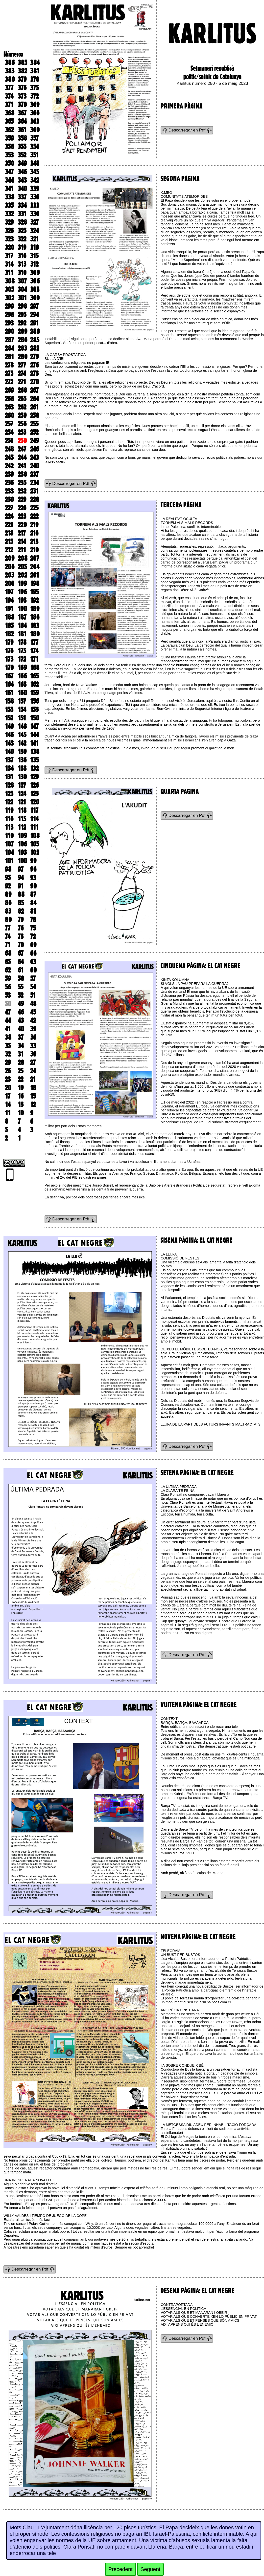 The image size is (264, 2576). I want to click on 113, so click(9, 827).